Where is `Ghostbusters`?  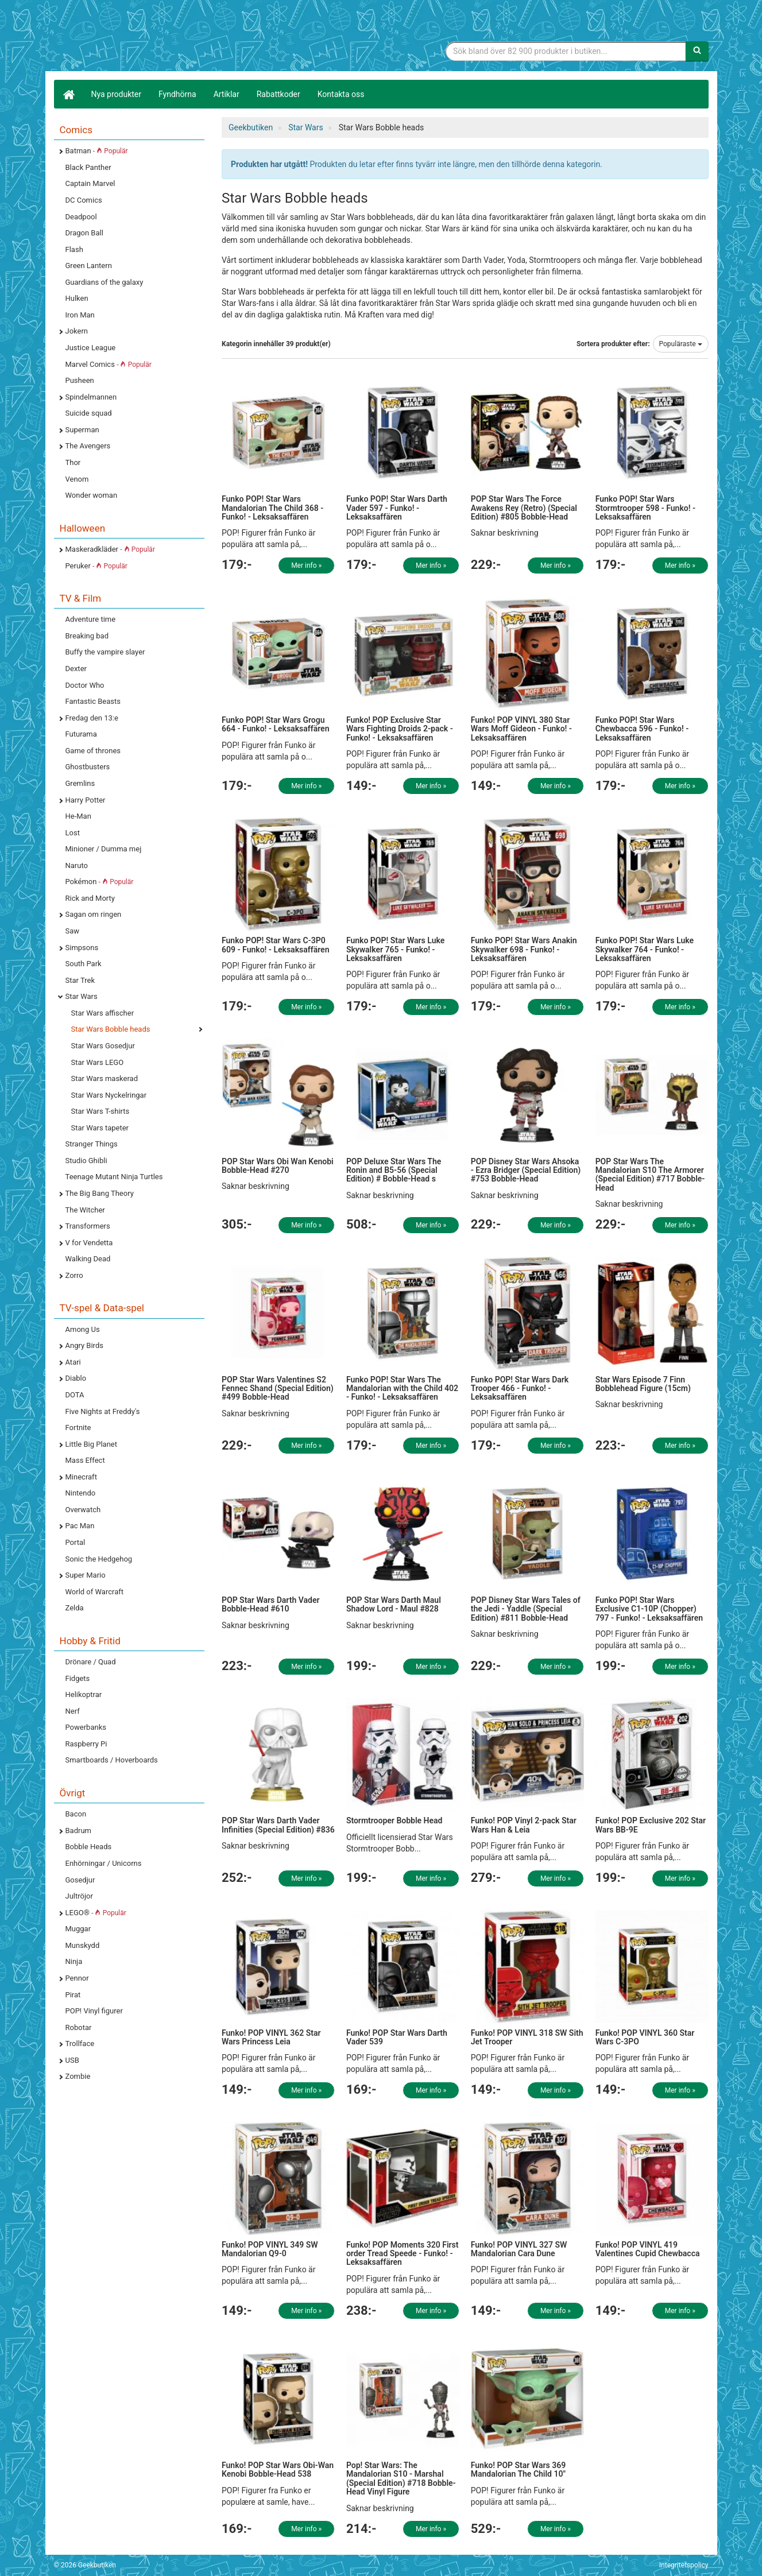 Ghostbusters is located at coordinates (87, 766).